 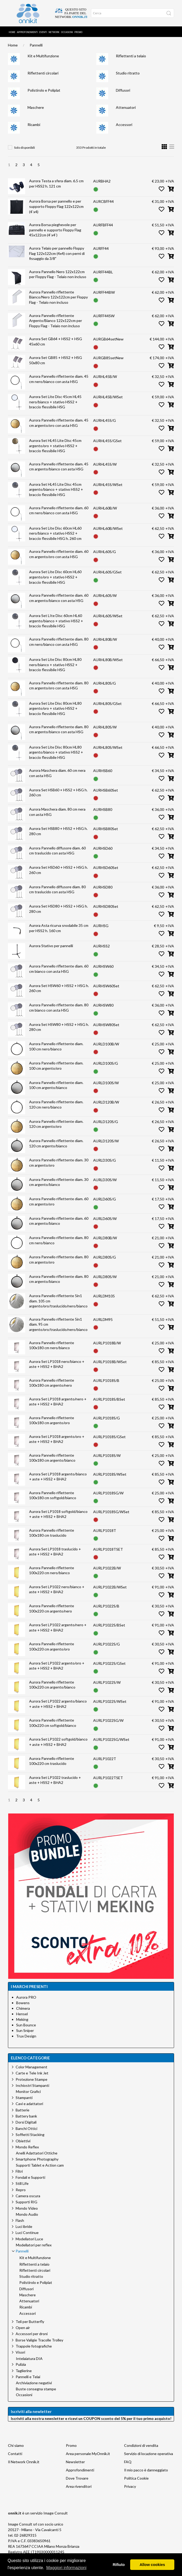 What do you see at coordinates (34, 124) in the screenshot?
I see `Ricambi` at bounding box center [34, 124].